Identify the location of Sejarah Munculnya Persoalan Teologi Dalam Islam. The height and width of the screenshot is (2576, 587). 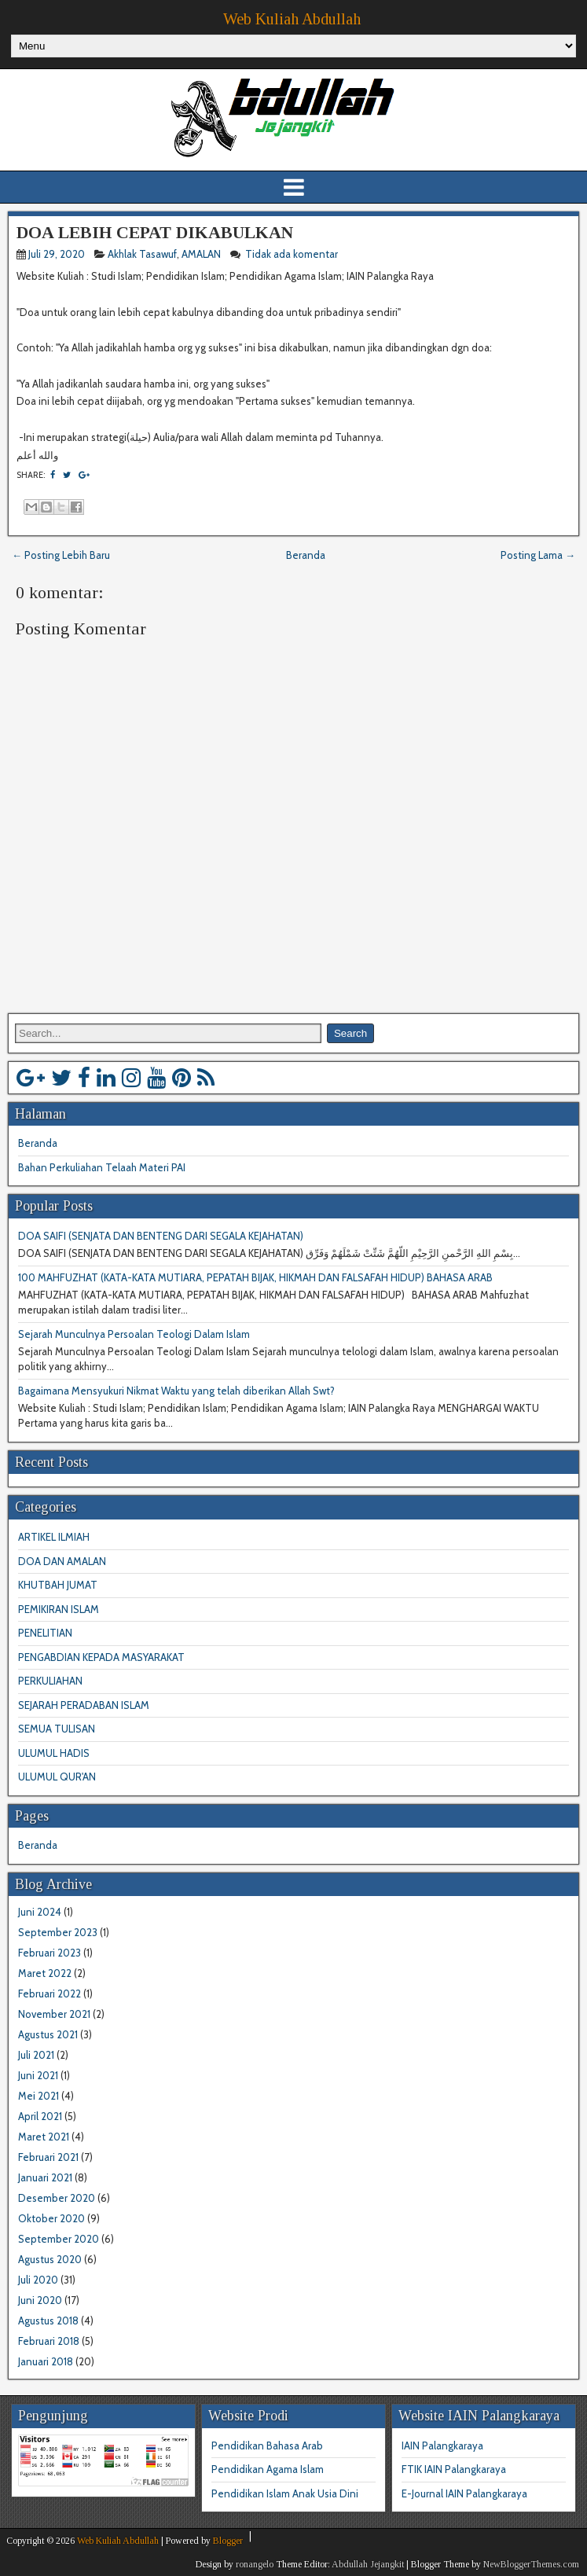
(134, 1334).